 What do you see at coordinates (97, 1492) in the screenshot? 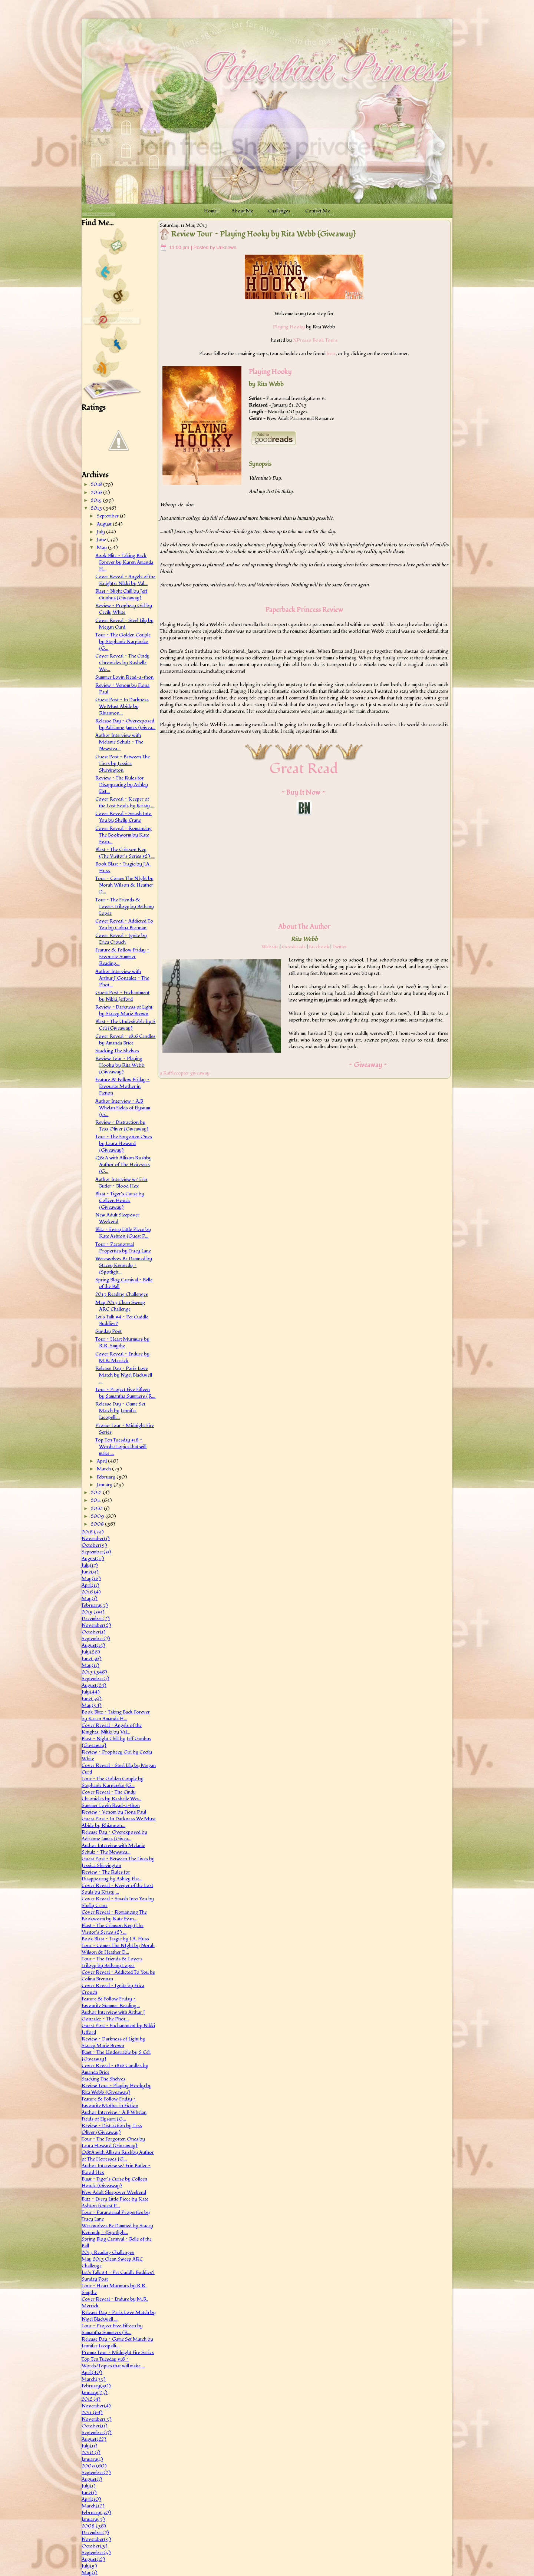
I see `2012` at bounding box center [97, 1492].